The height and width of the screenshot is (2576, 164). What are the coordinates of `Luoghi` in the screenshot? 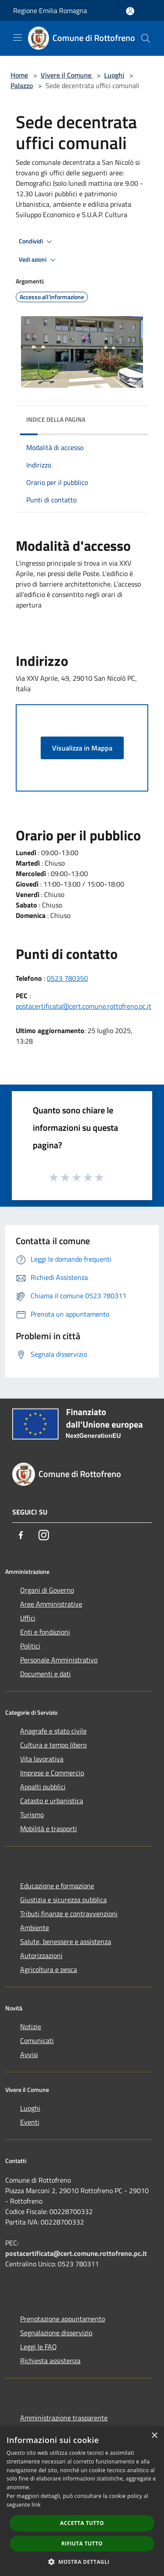 It's located at (114, 75).